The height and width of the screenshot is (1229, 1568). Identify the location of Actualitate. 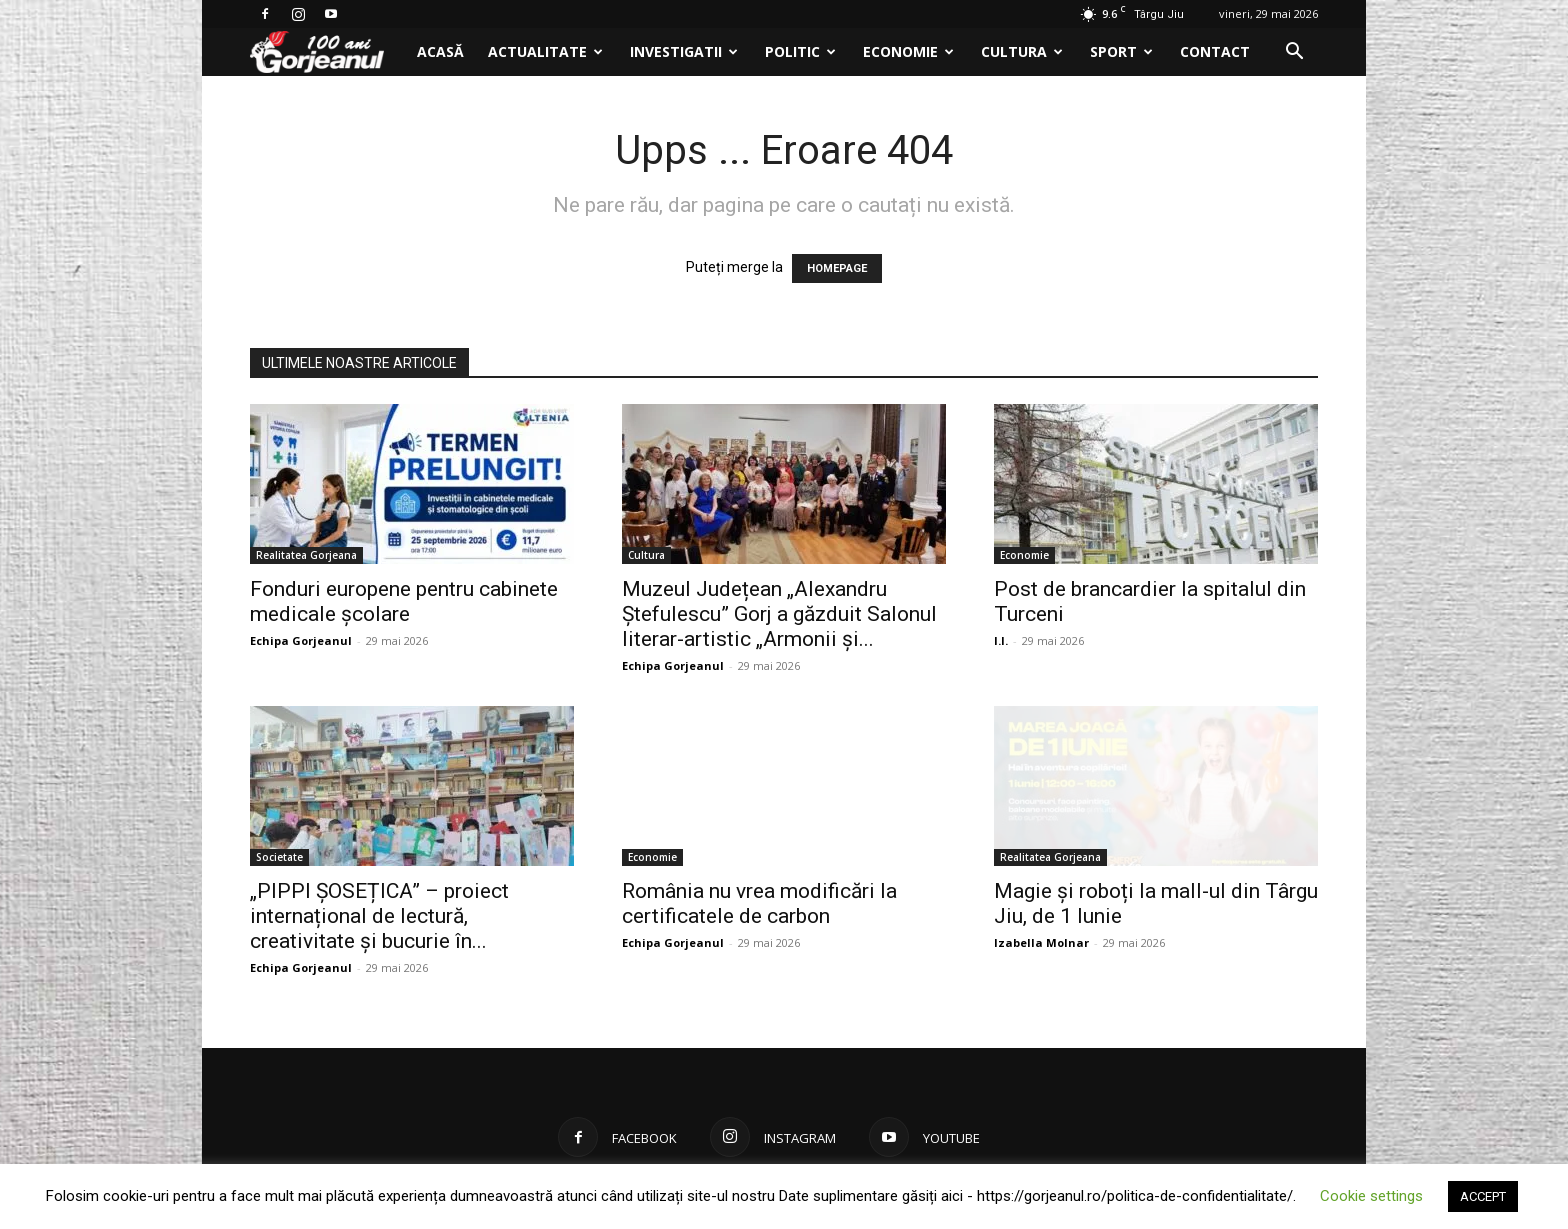
(545, 51).